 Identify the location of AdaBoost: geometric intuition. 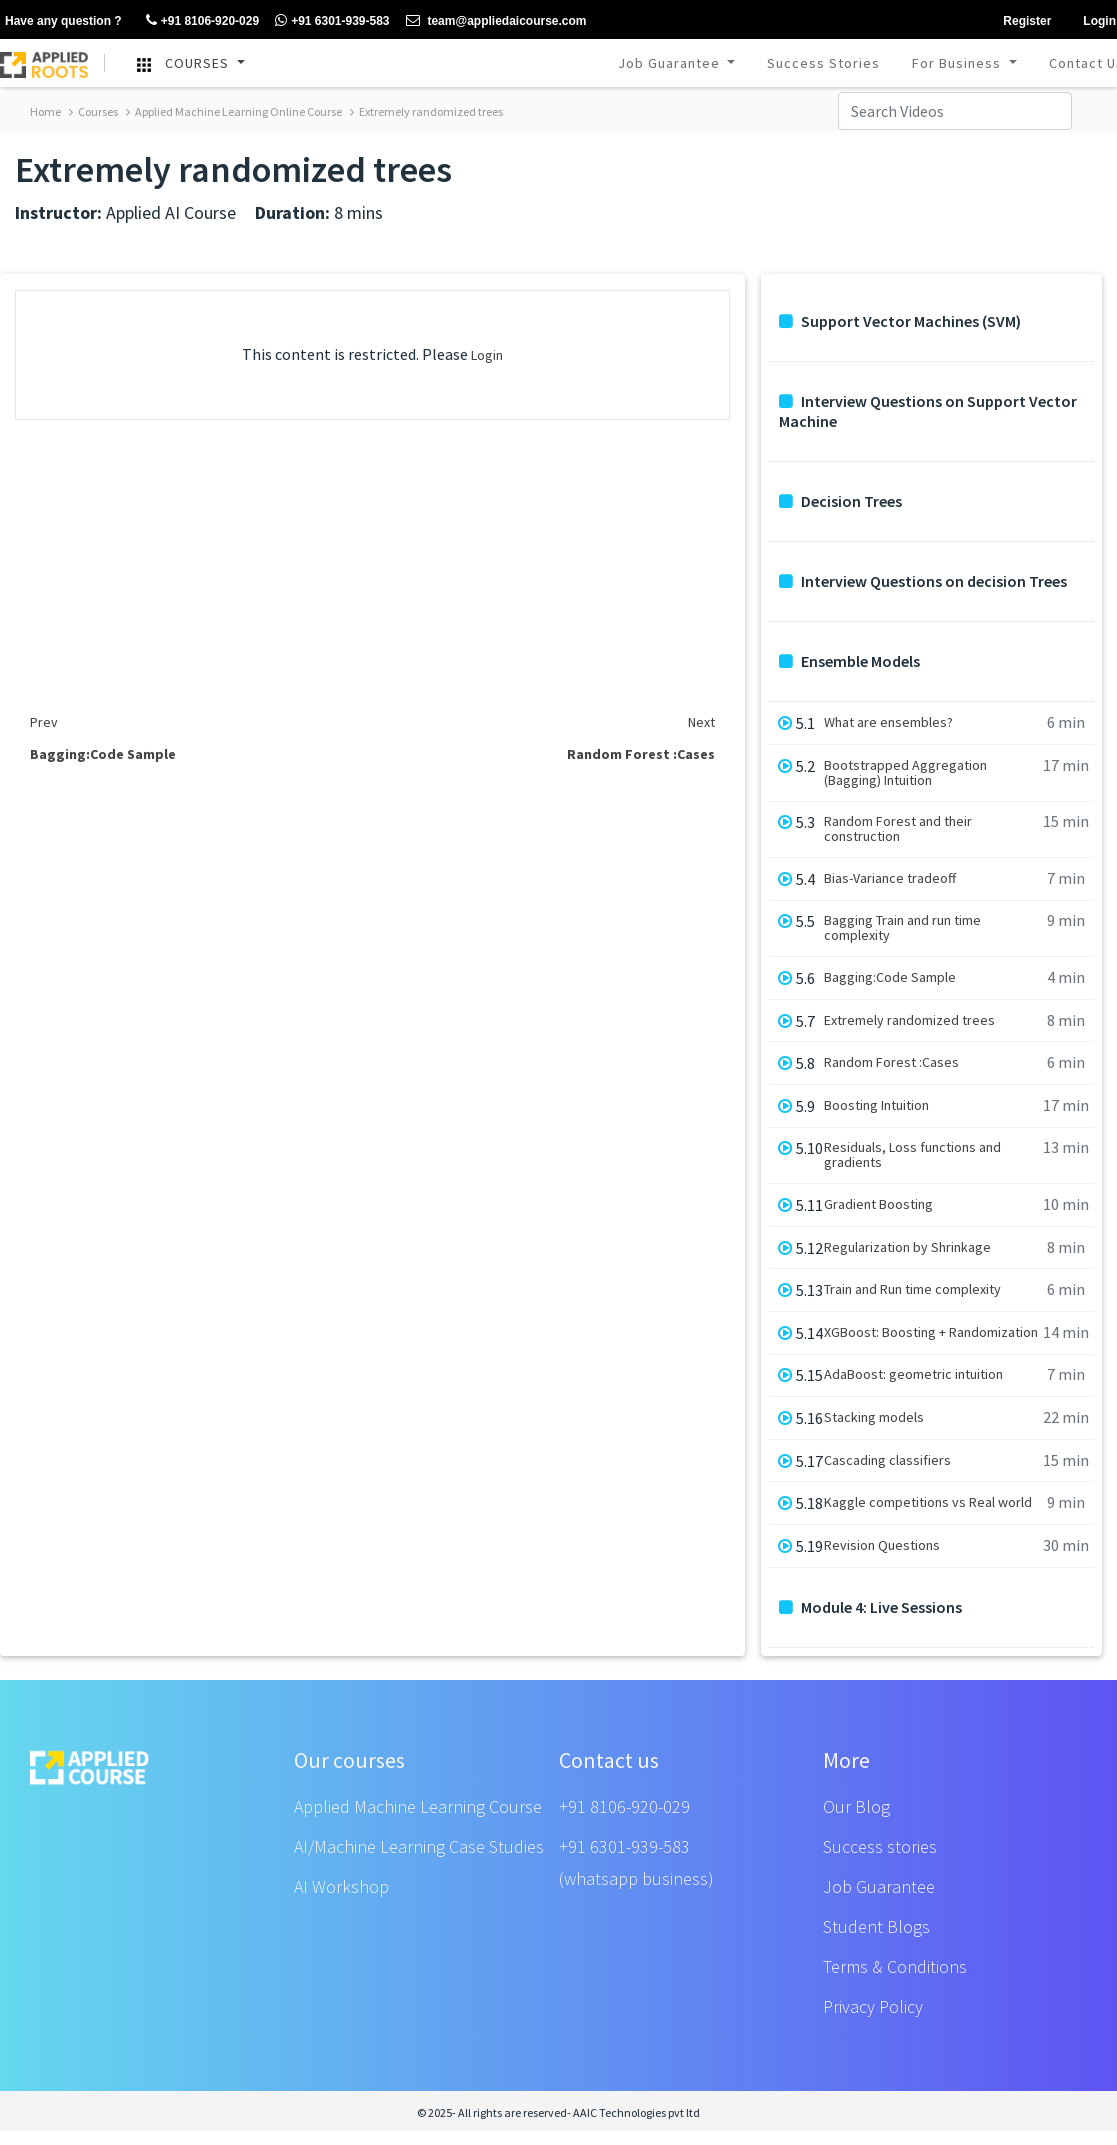
(913, 1374).